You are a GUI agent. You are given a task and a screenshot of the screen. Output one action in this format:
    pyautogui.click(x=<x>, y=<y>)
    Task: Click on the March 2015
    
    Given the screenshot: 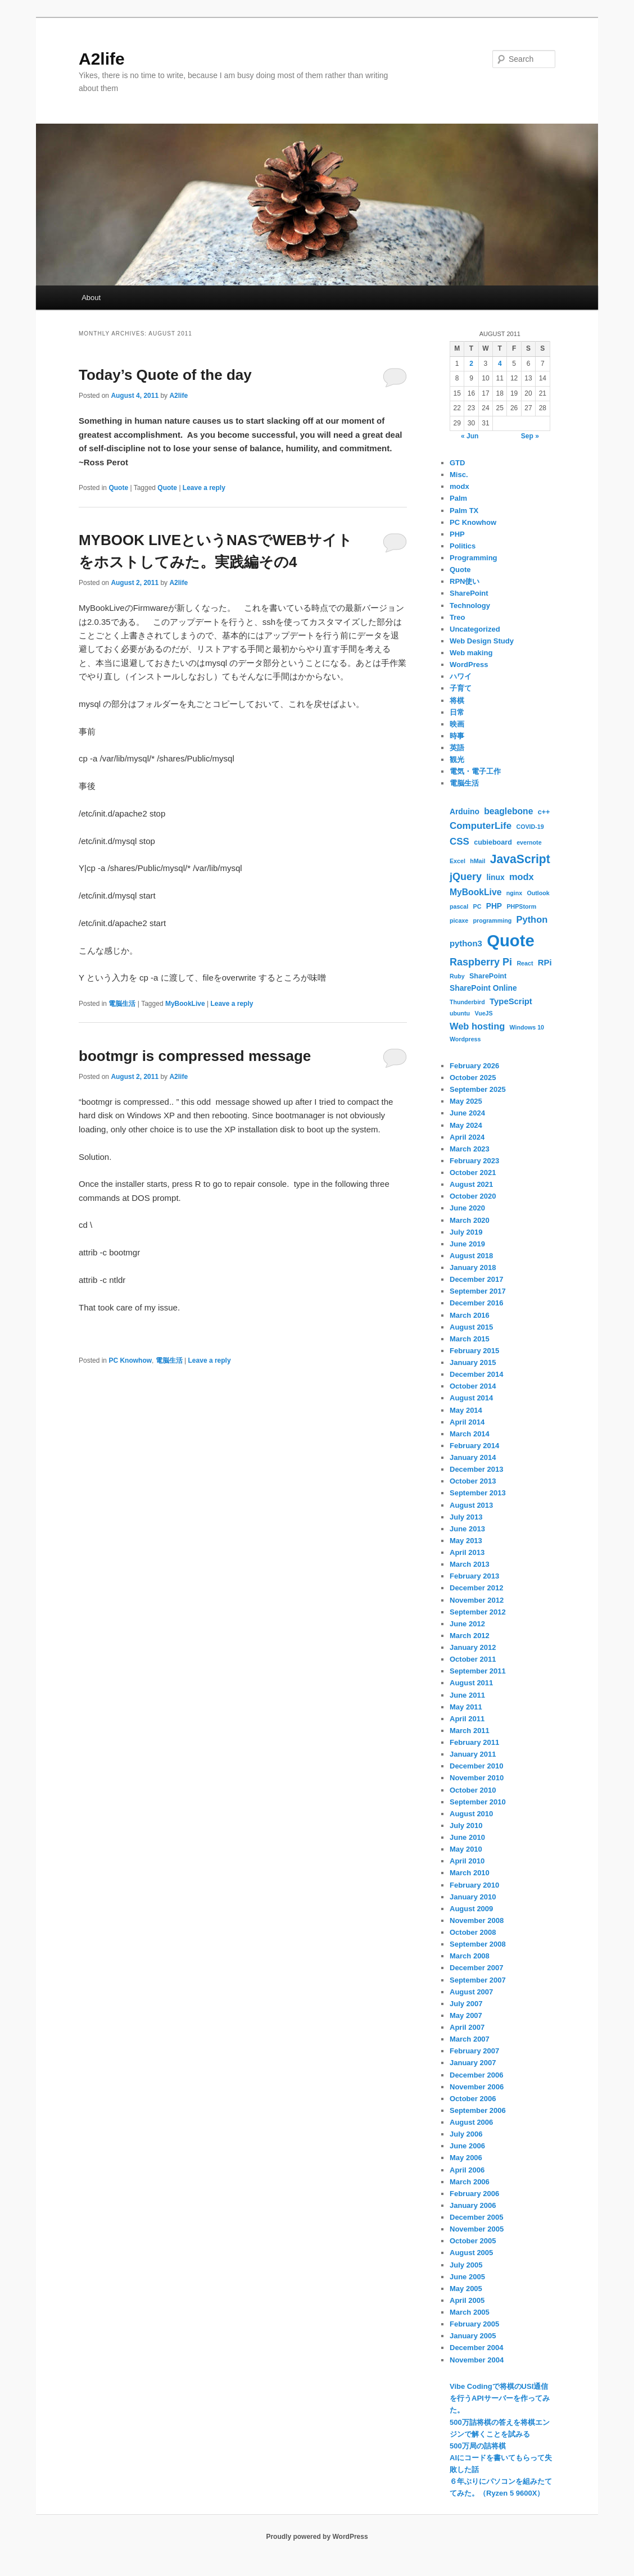 What is the action you would take?
    pyautogui.click(x=470, y=1339)
    